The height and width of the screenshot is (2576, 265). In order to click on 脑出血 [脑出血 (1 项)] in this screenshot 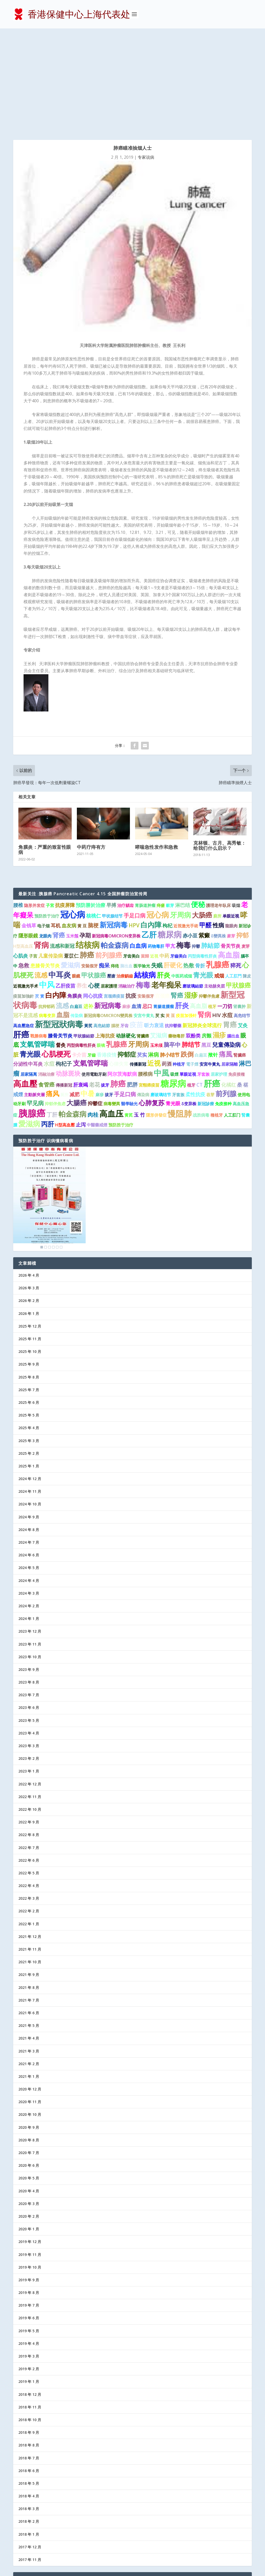, I will do `click(126, 865)`.